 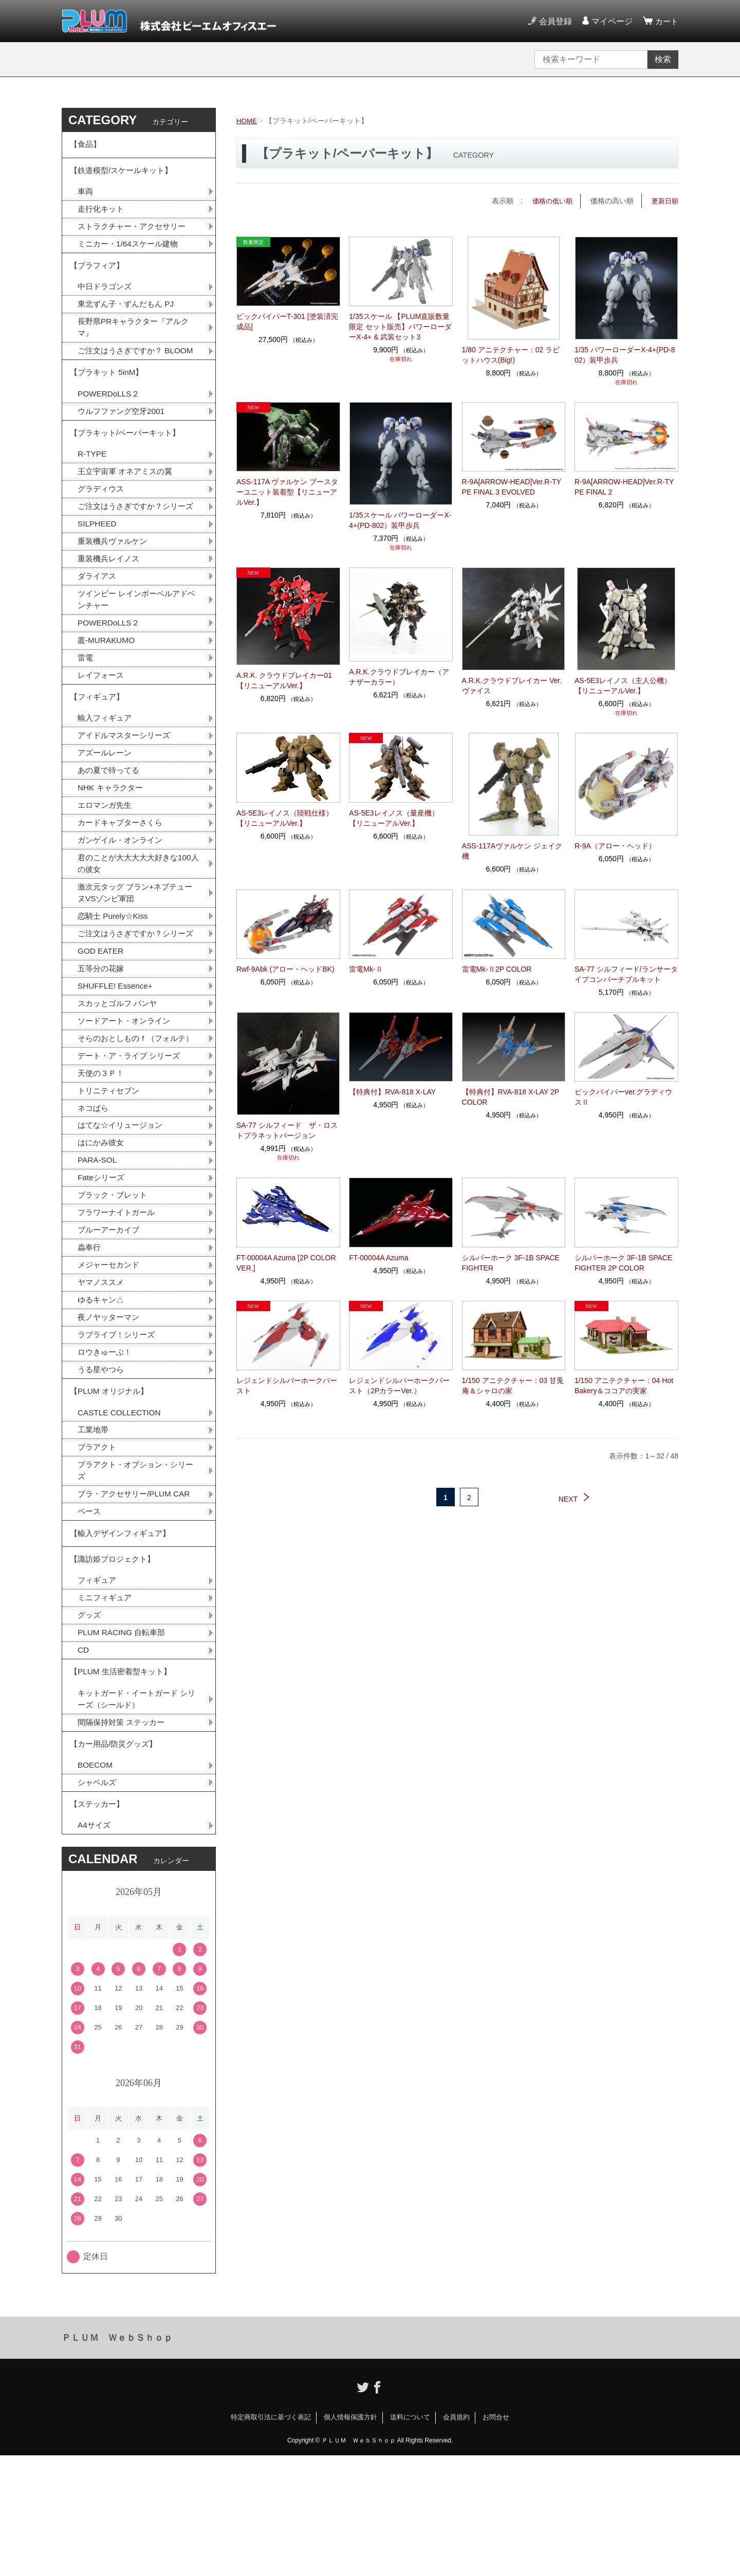 What do you see at coordinates (119, 1430) in the screenshot?
I see `ラブライブ！シリーズ` at bounding box center [119, 1430].